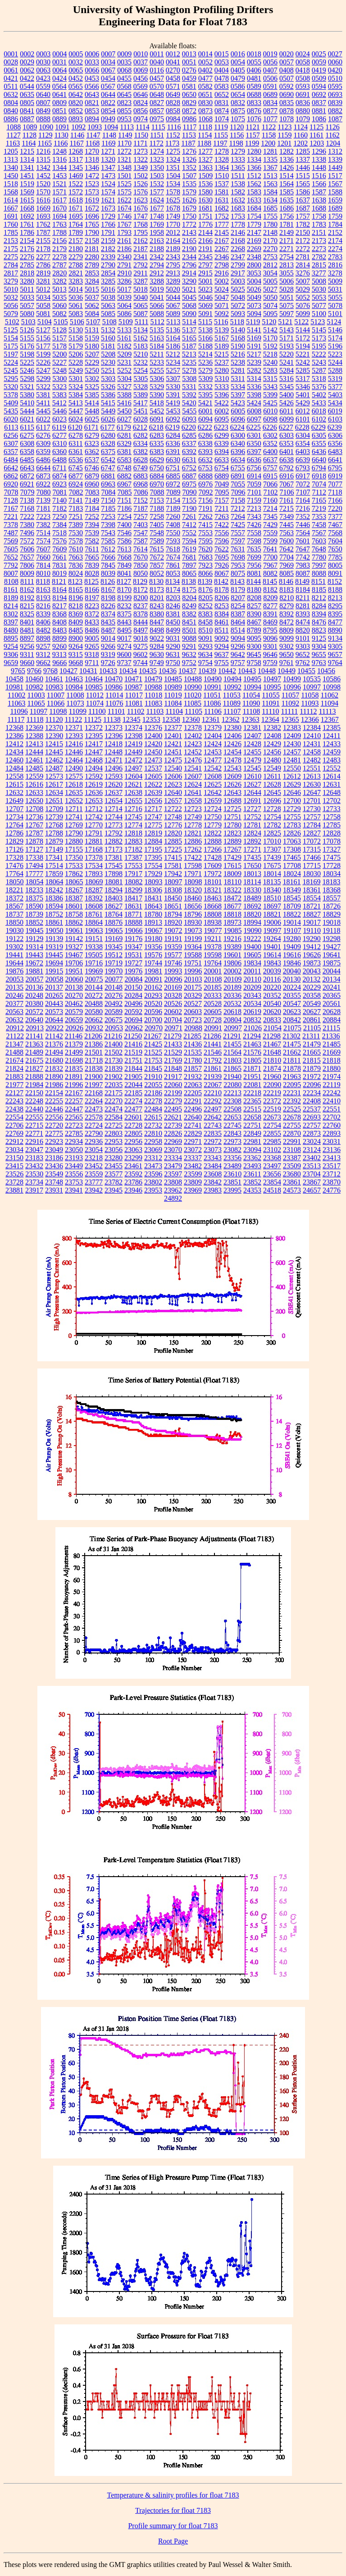  Describe the element at coordinates (13, 127) in the screenshot. I see `1088` at that location.